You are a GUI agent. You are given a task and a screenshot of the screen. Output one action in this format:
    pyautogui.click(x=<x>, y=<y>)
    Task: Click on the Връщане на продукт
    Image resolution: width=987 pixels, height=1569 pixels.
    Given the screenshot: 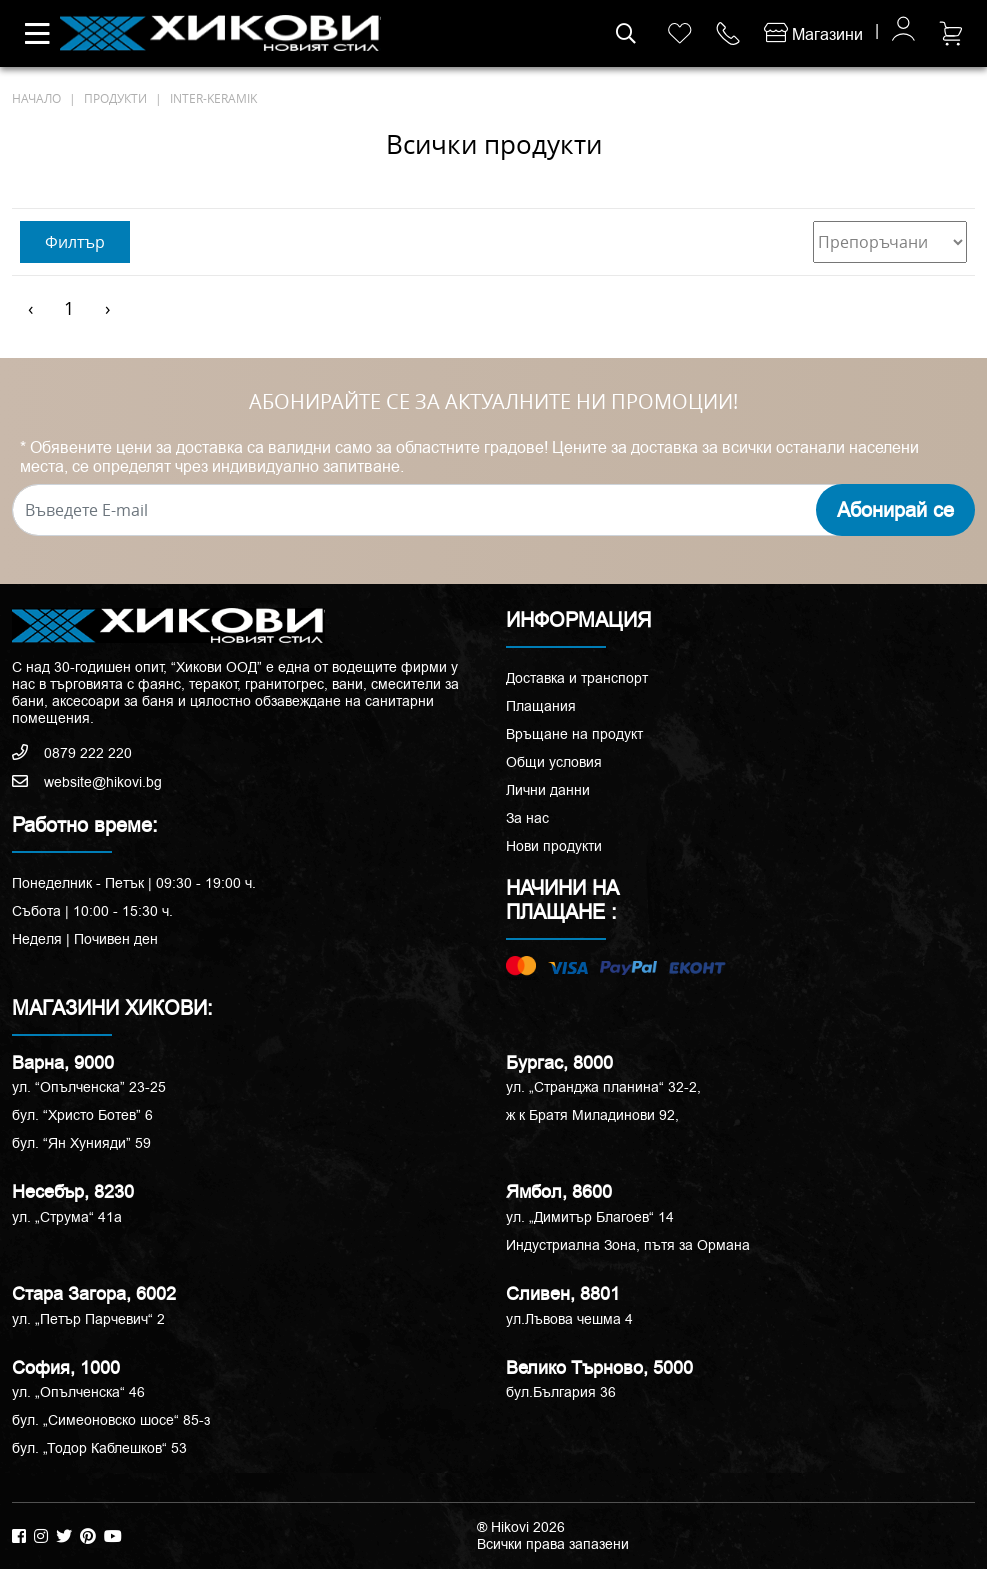 What is the action you would take?
    pyautogui.click(x=574, y=734)
    